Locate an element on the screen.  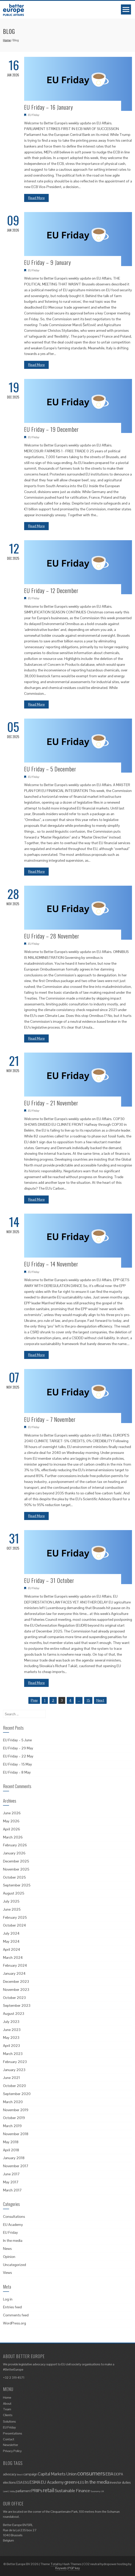
investor duties [investor duties (2 items)] is located at coordinates (120, 2482).